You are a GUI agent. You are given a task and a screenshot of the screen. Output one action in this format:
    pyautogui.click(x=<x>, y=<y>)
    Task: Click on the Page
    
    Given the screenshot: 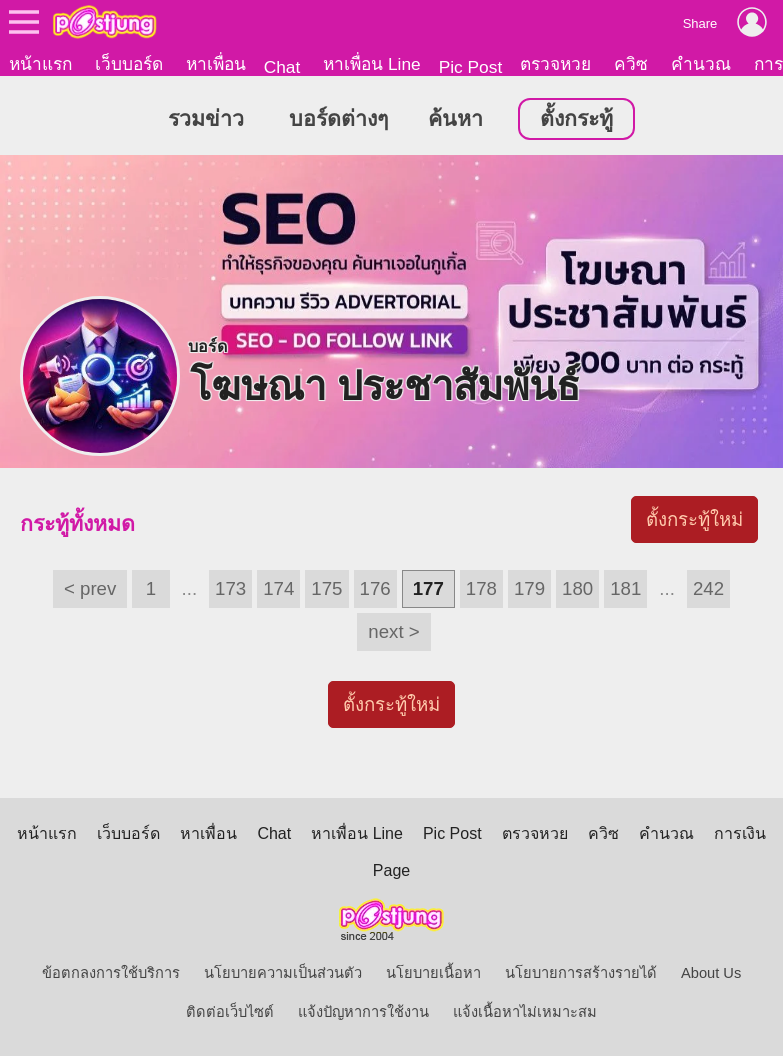 What is the action you would take?
    pyautogui.click(x=391, y=870)
    